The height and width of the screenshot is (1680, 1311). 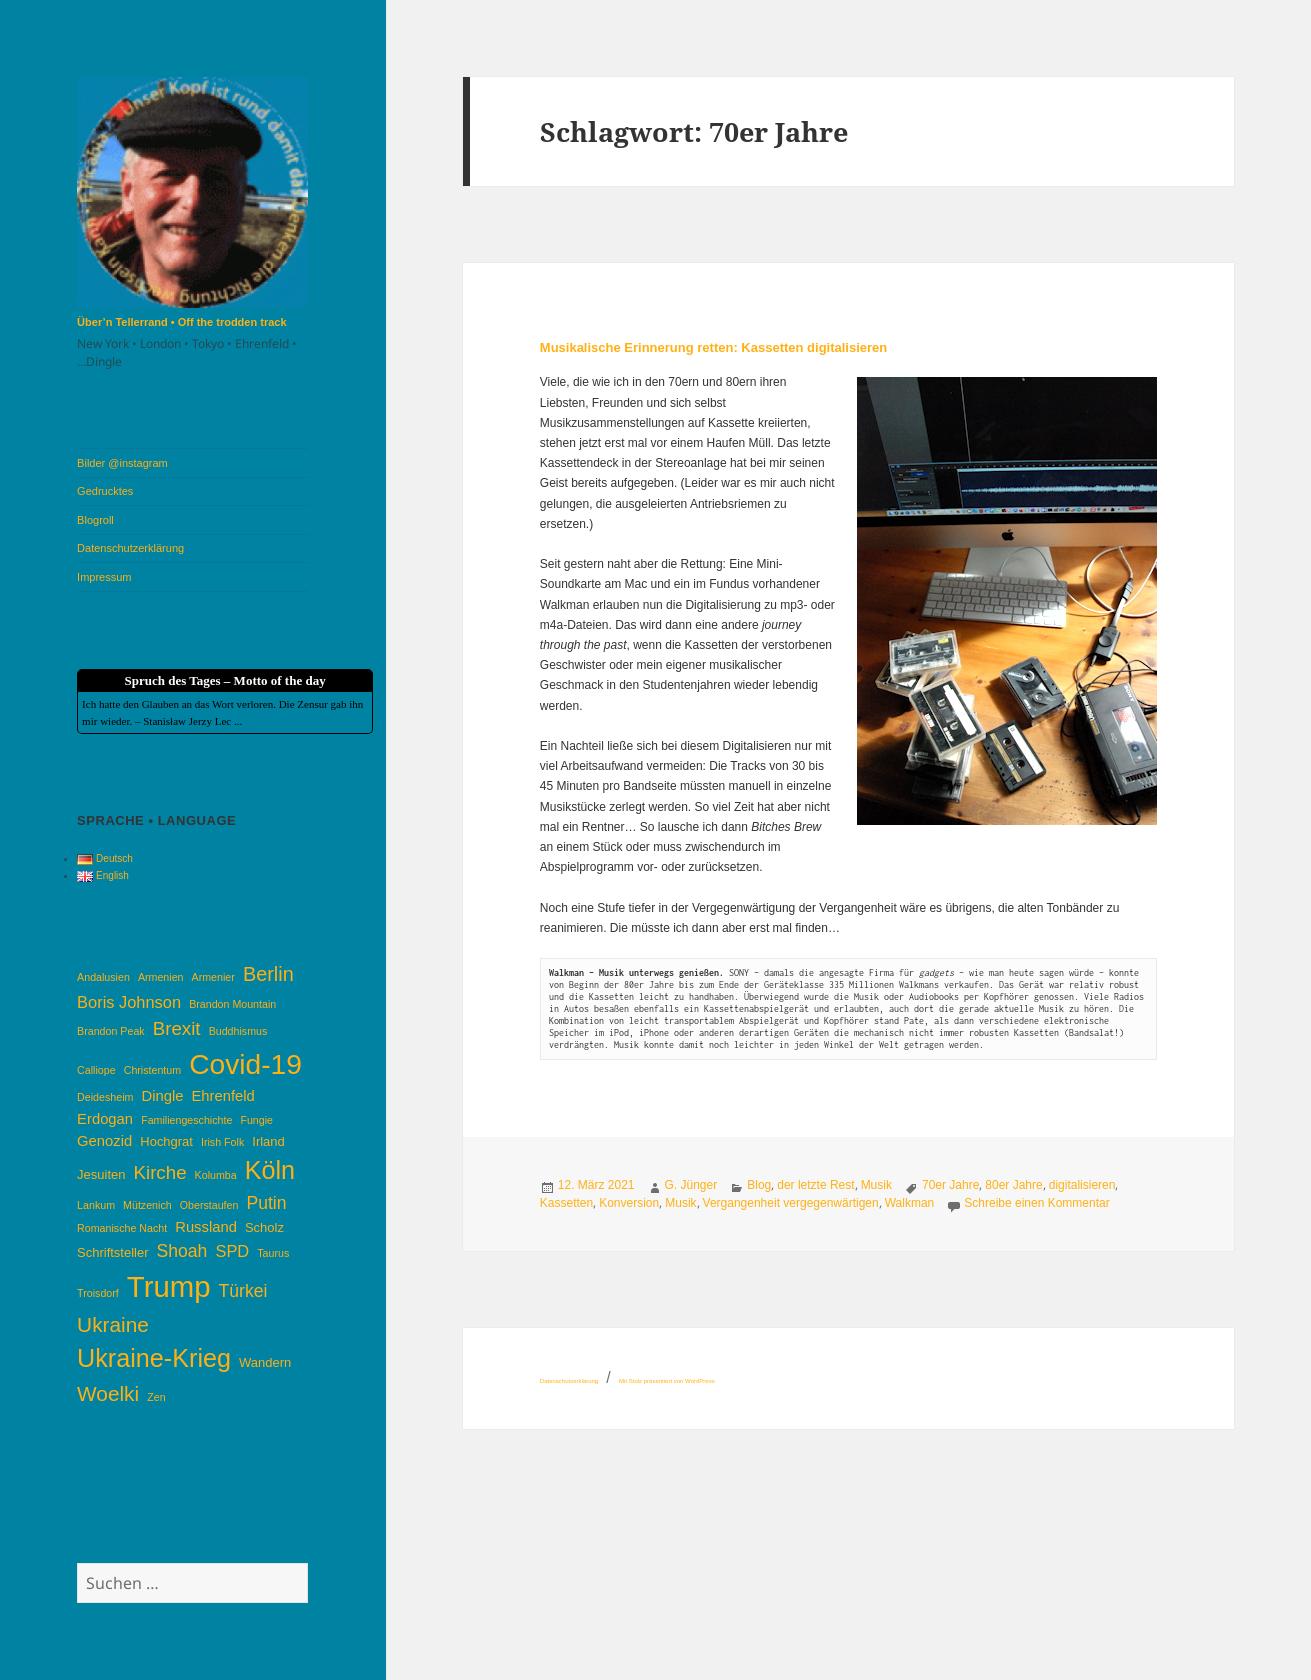 I want to click on Trump [Trump (25 Einträge)], so click(x=169, y=1286).